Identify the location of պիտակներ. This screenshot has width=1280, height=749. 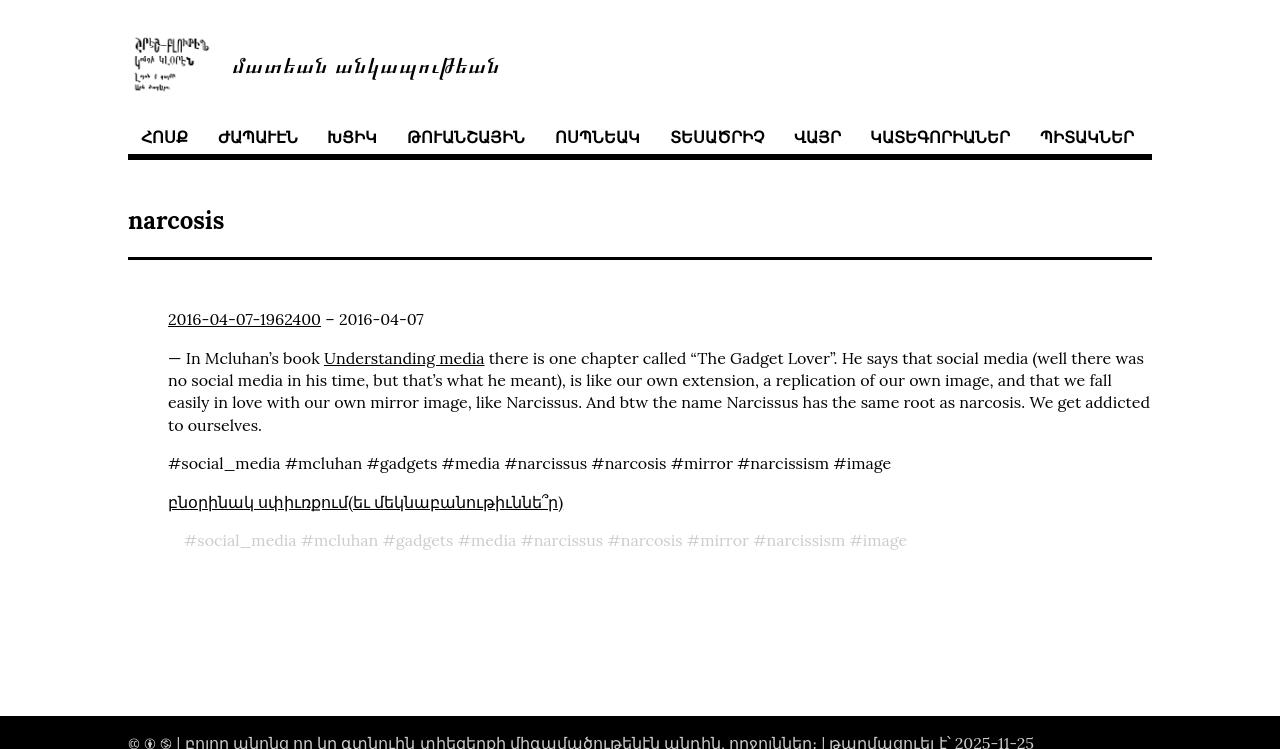
(1087, 137).